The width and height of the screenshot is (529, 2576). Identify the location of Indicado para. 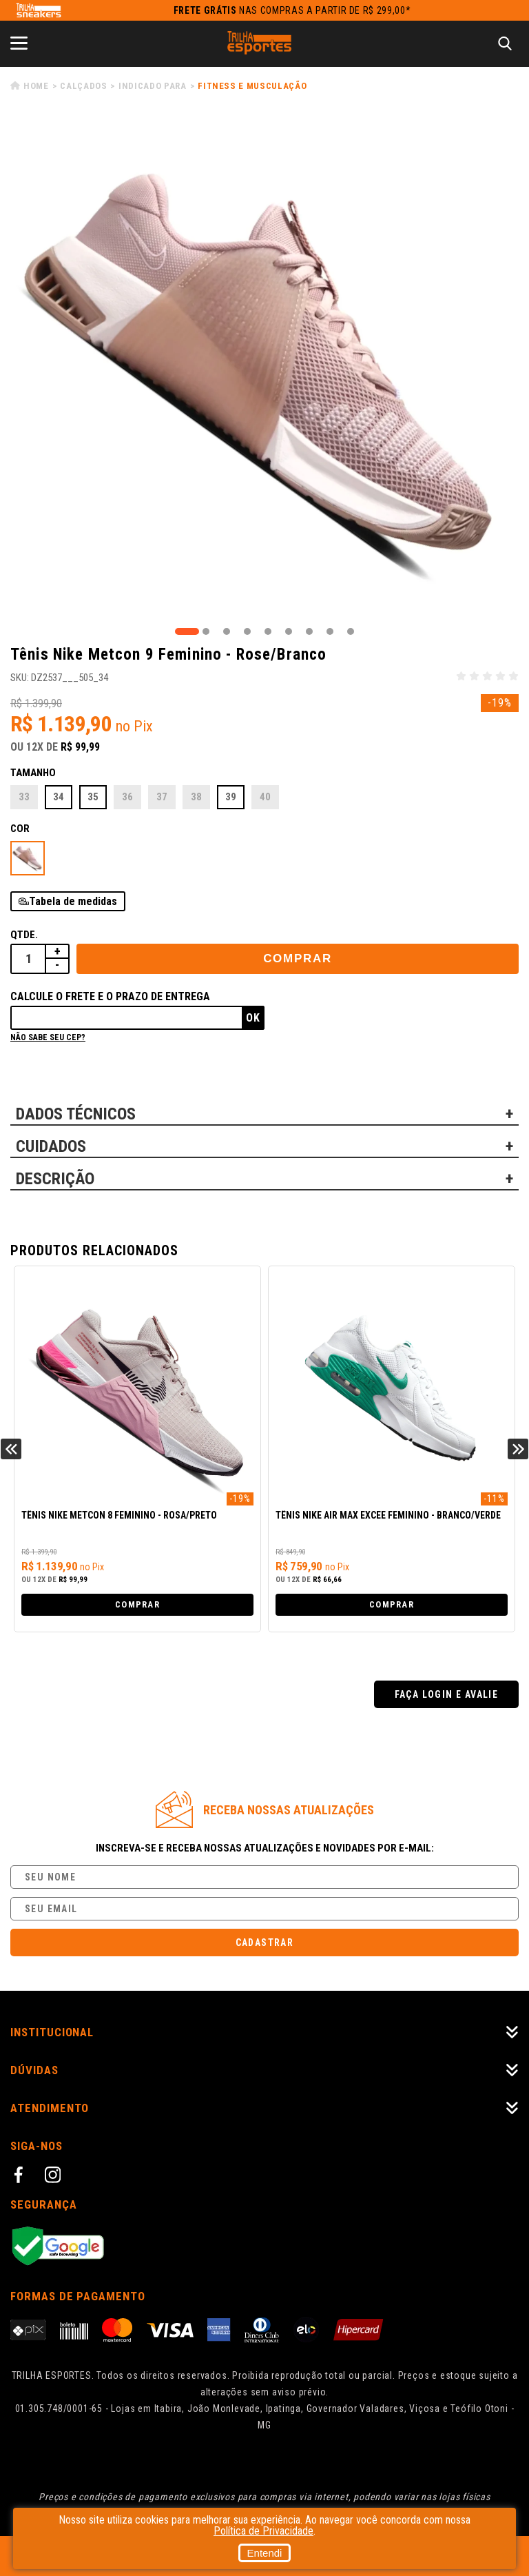
(152, 86).